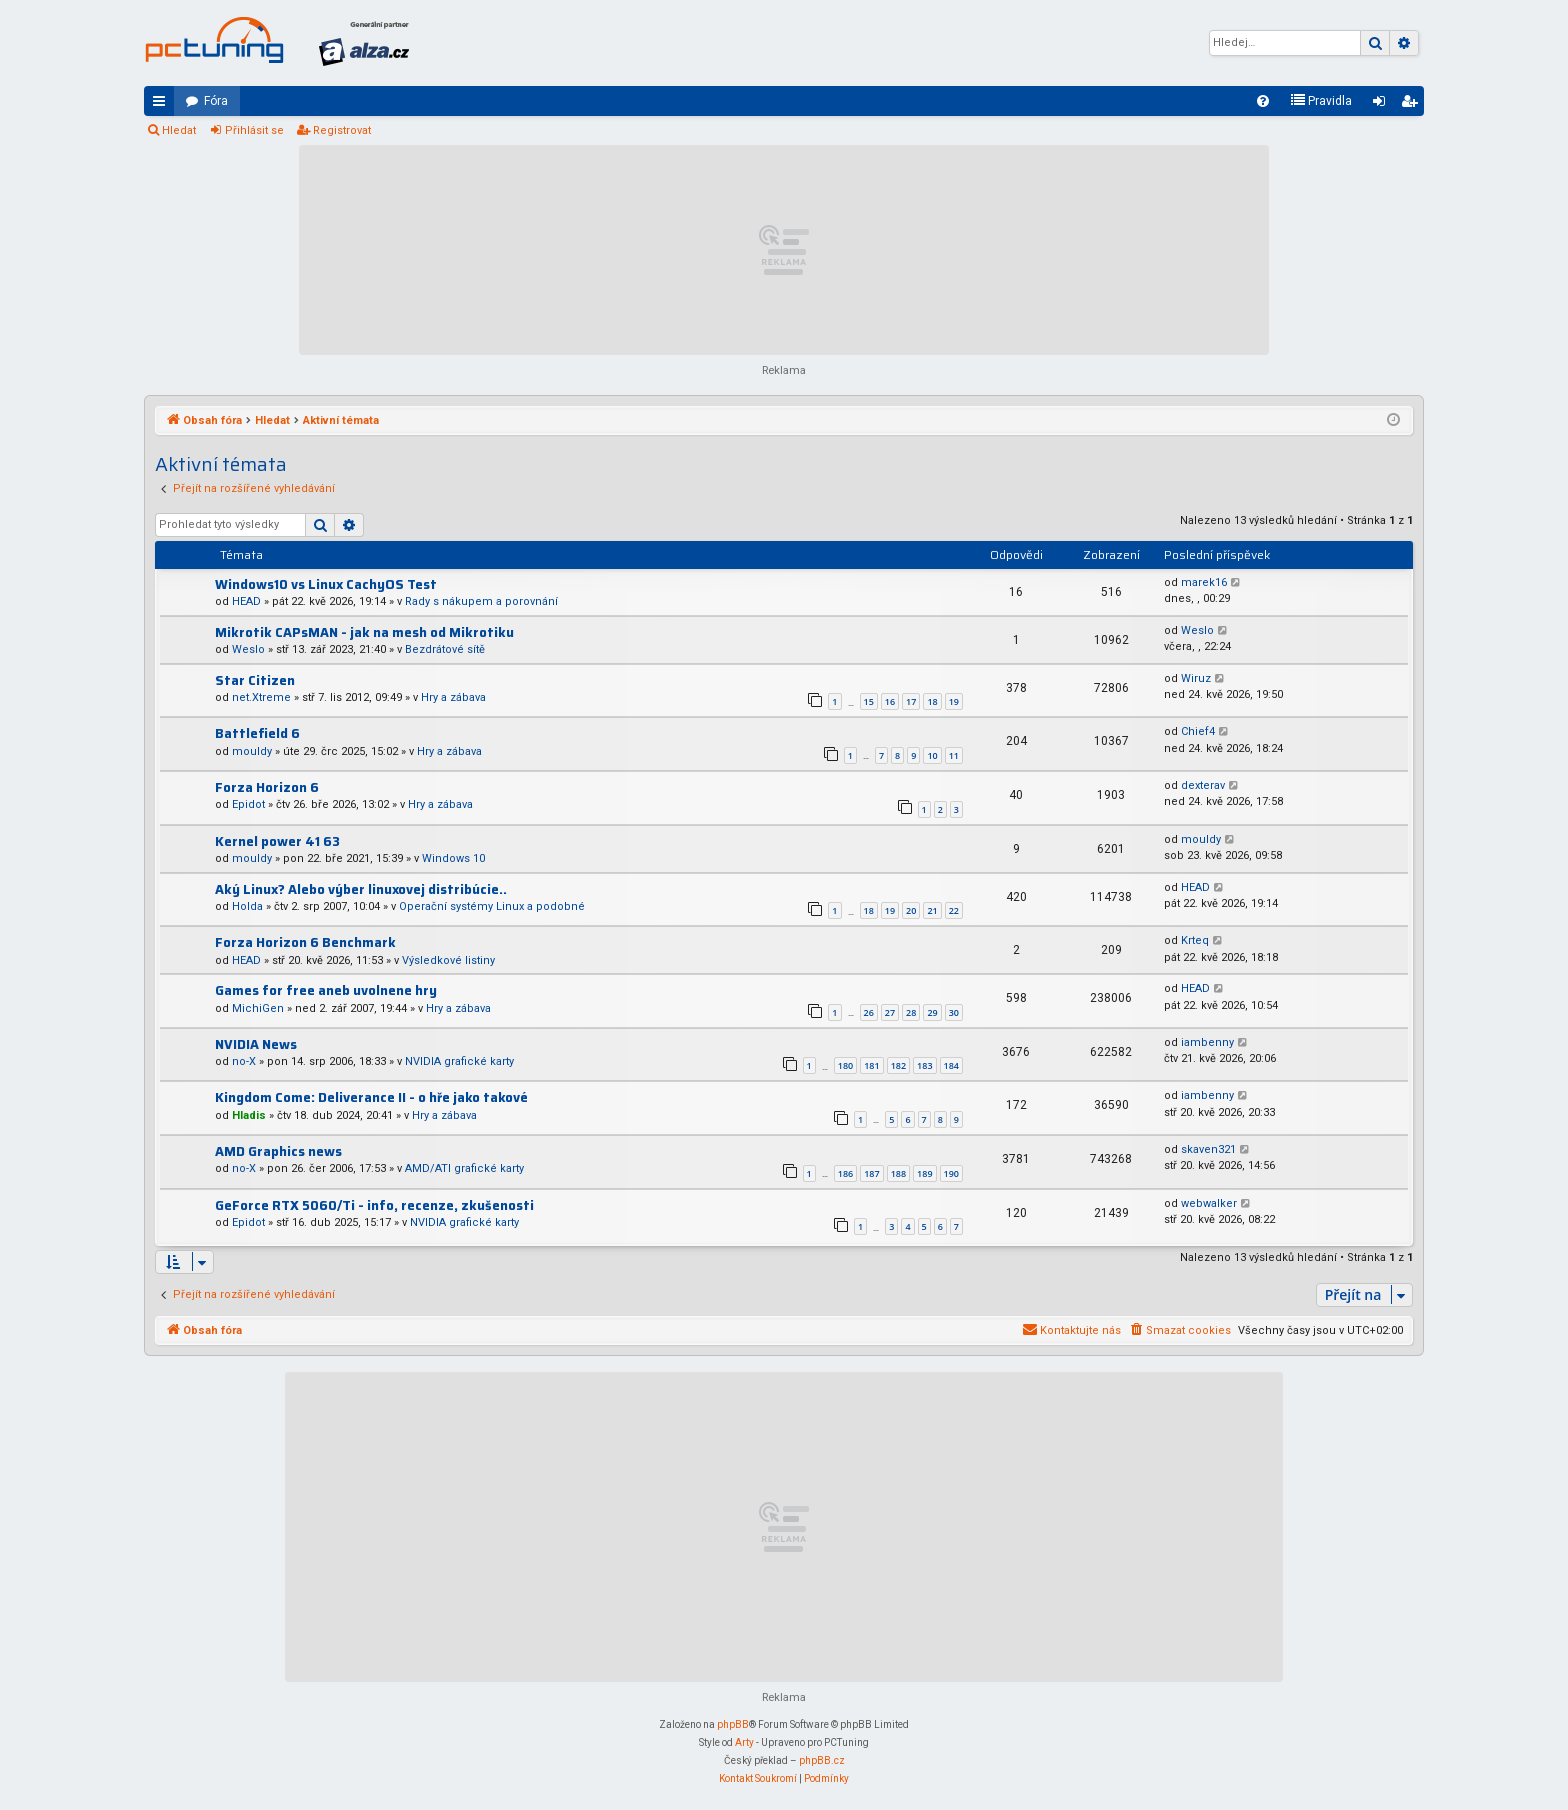 This screenshot has height=1810, width=1568. What do you see at coordinates (932, 910) in the screenshot?
I see `21` at bounding box center [932, 910].